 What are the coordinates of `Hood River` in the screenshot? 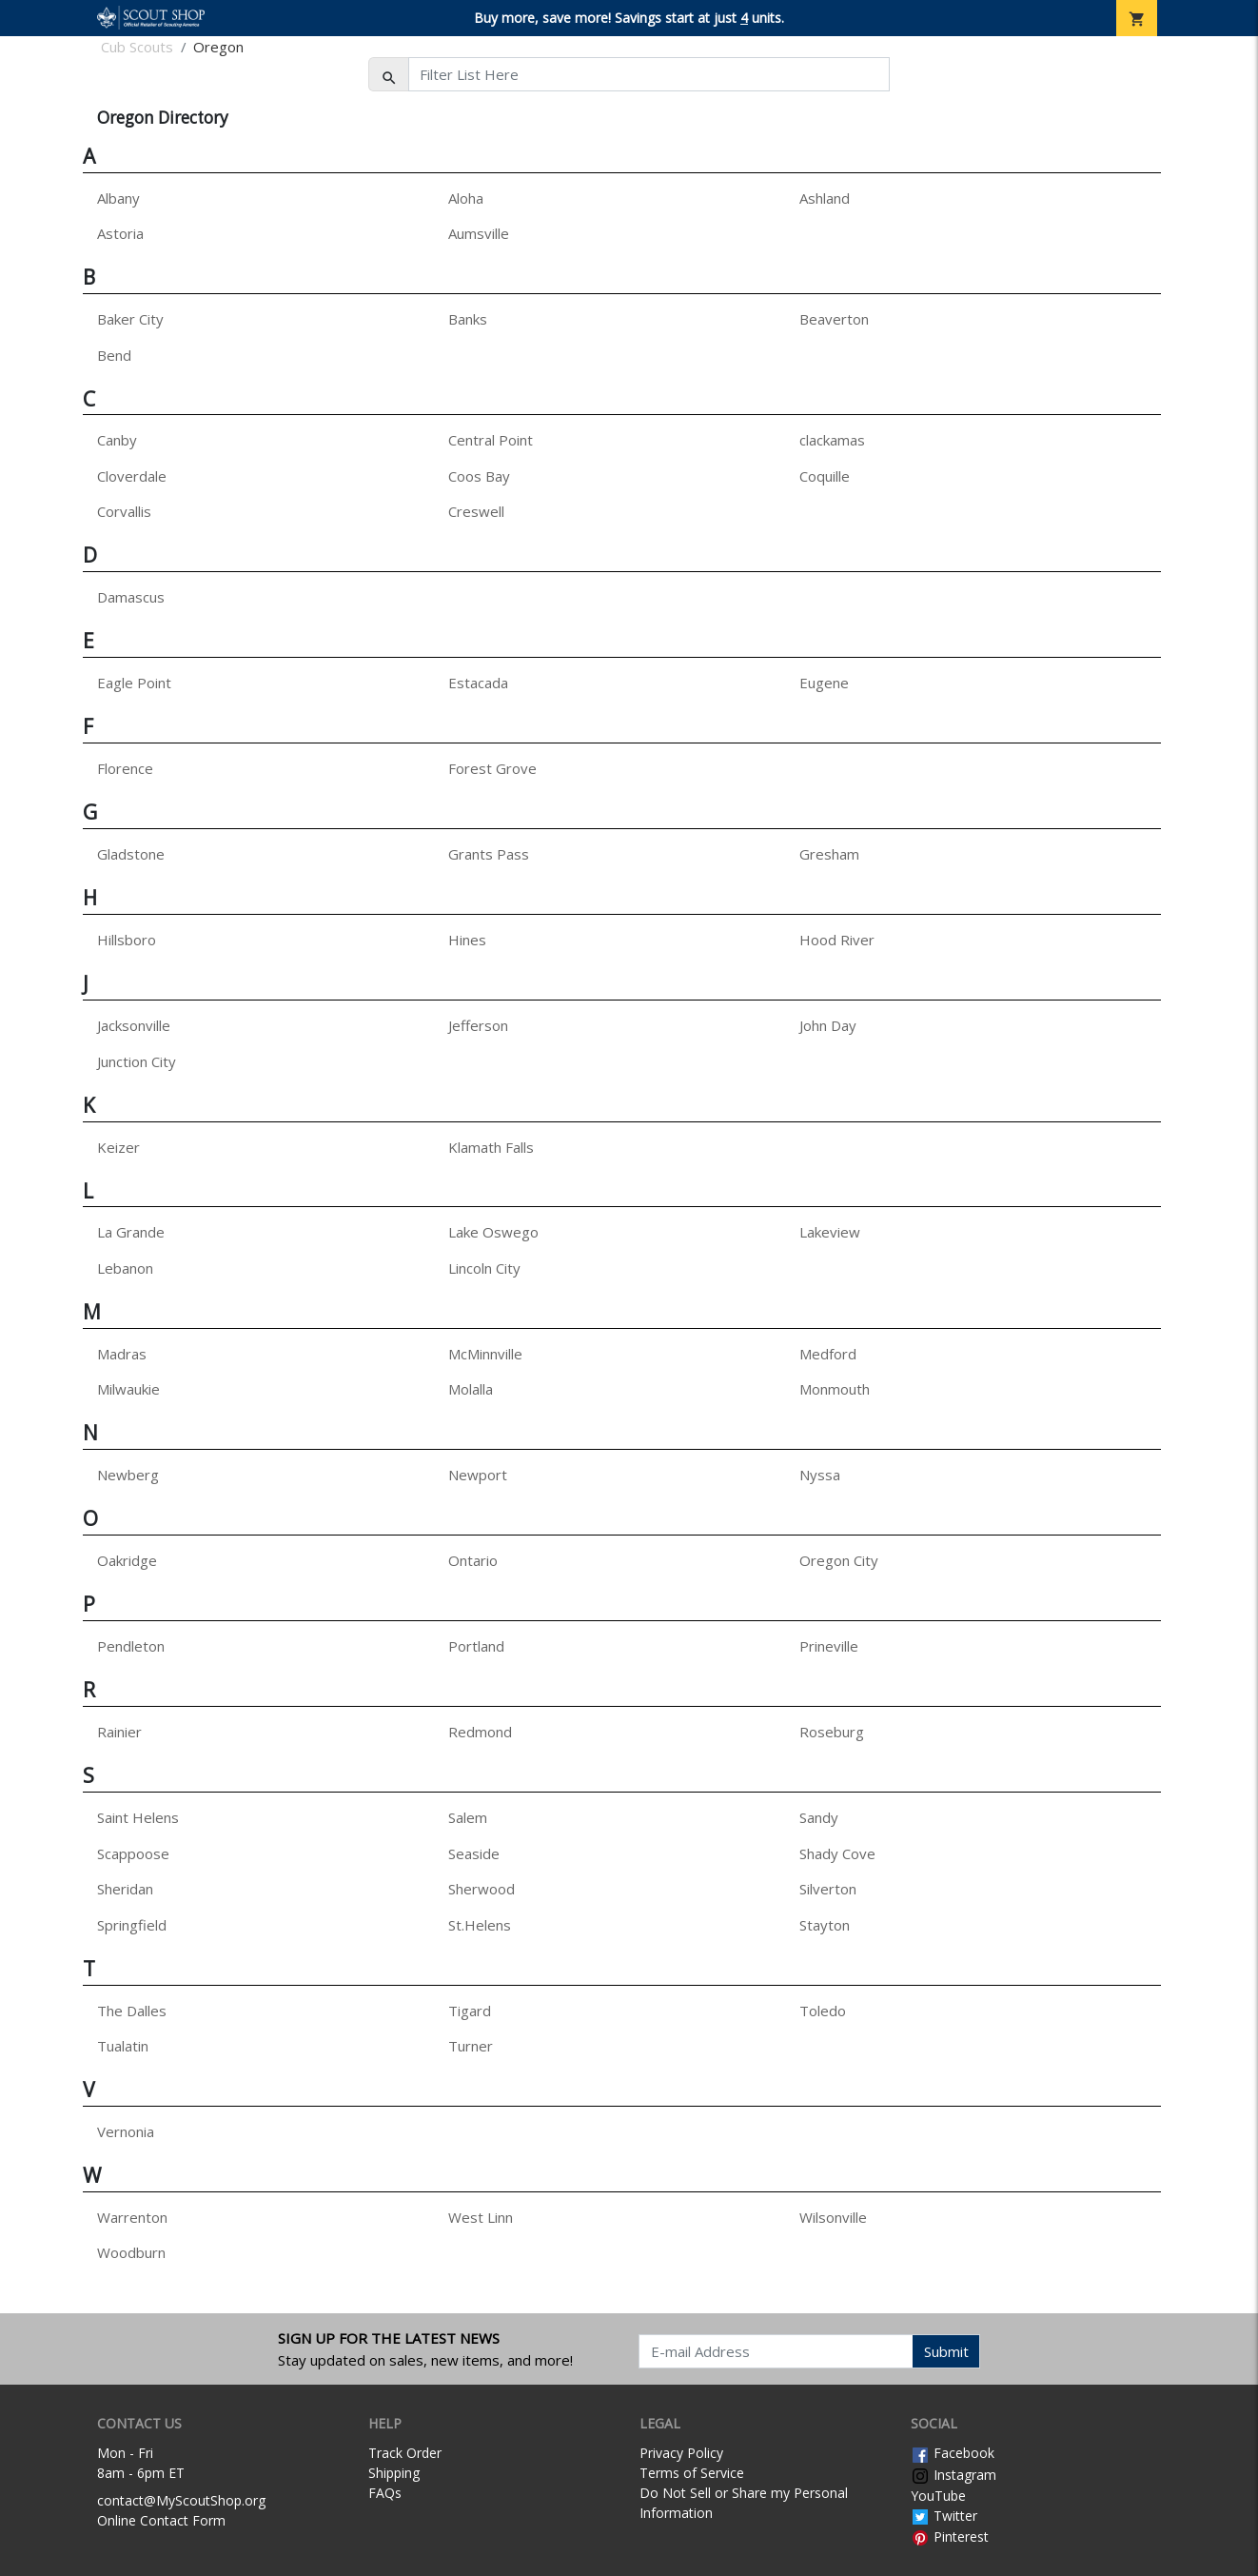 It's located at (837, 939).